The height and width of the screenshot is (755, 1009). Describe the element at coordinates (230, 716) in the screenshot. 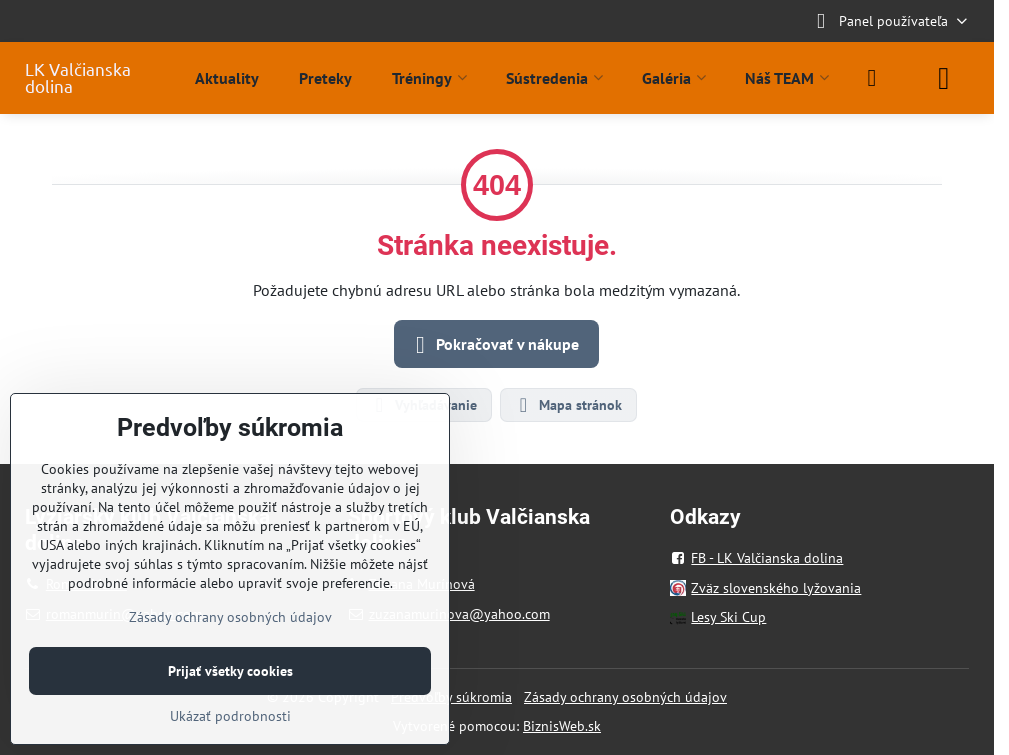

I see `Ukázať podrobnosti` at that location.